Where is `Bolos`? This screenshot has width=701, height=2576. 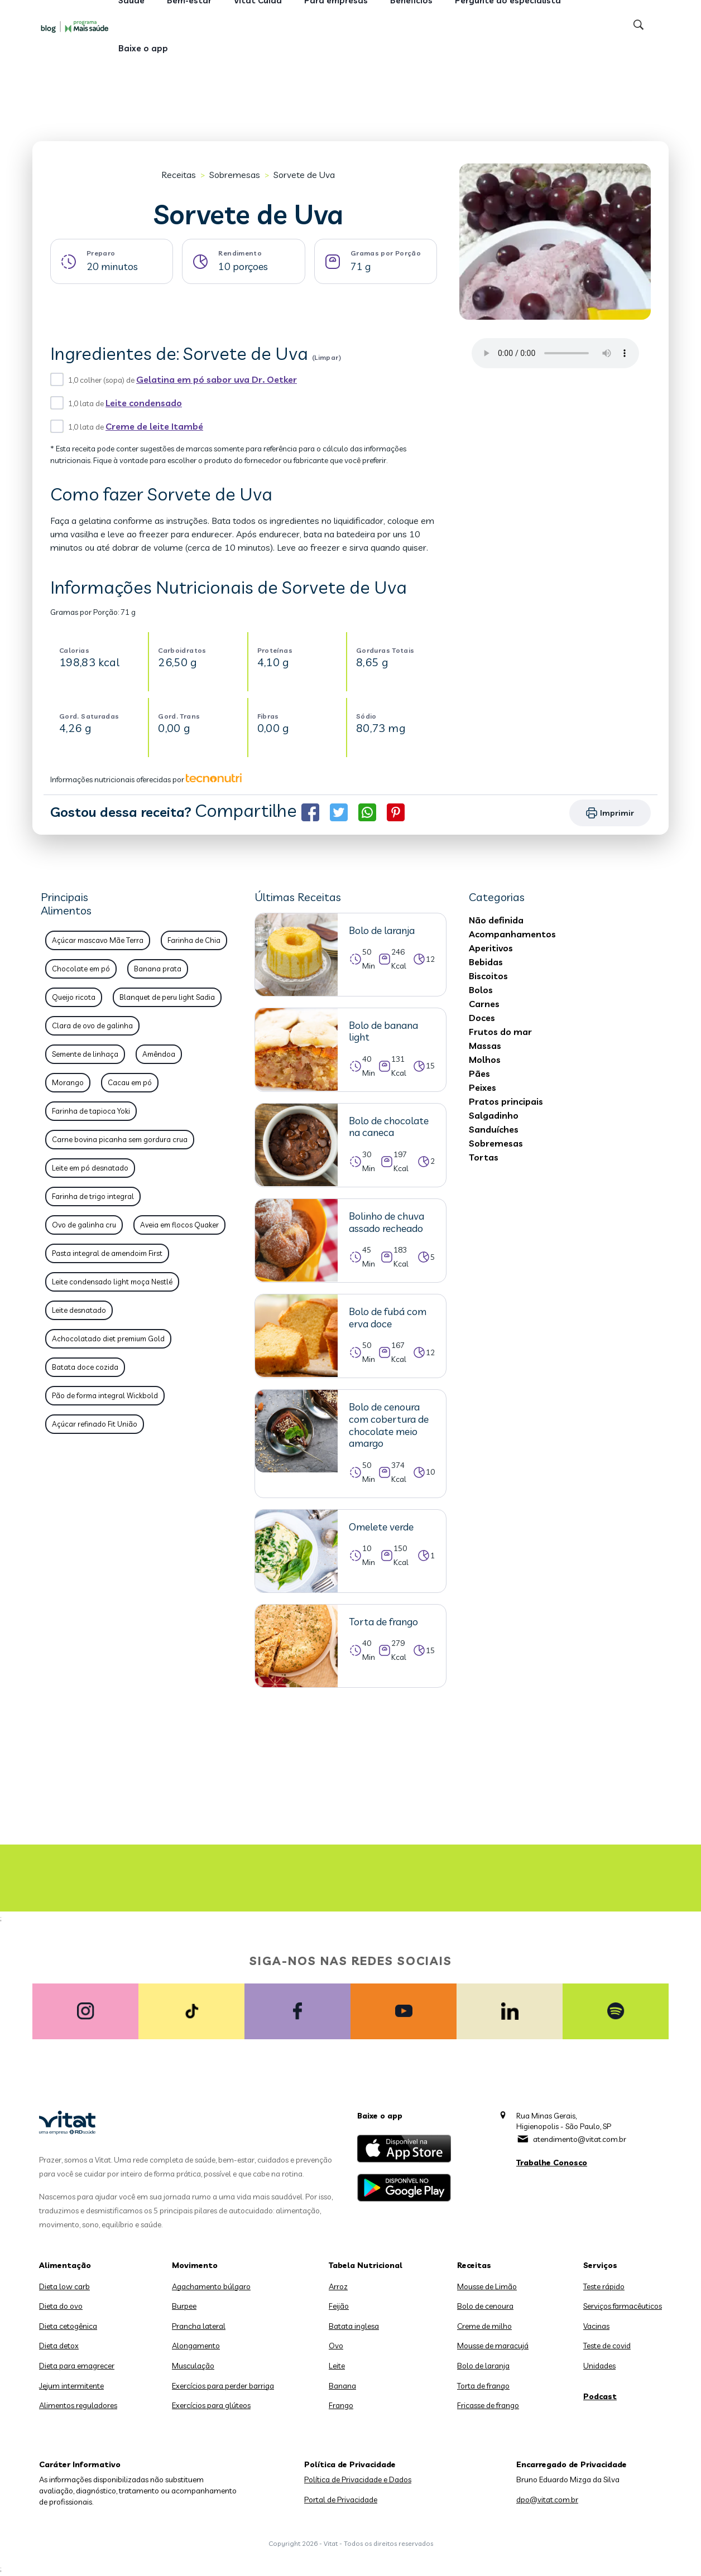 Bolos is located at coordinates (481, 989).